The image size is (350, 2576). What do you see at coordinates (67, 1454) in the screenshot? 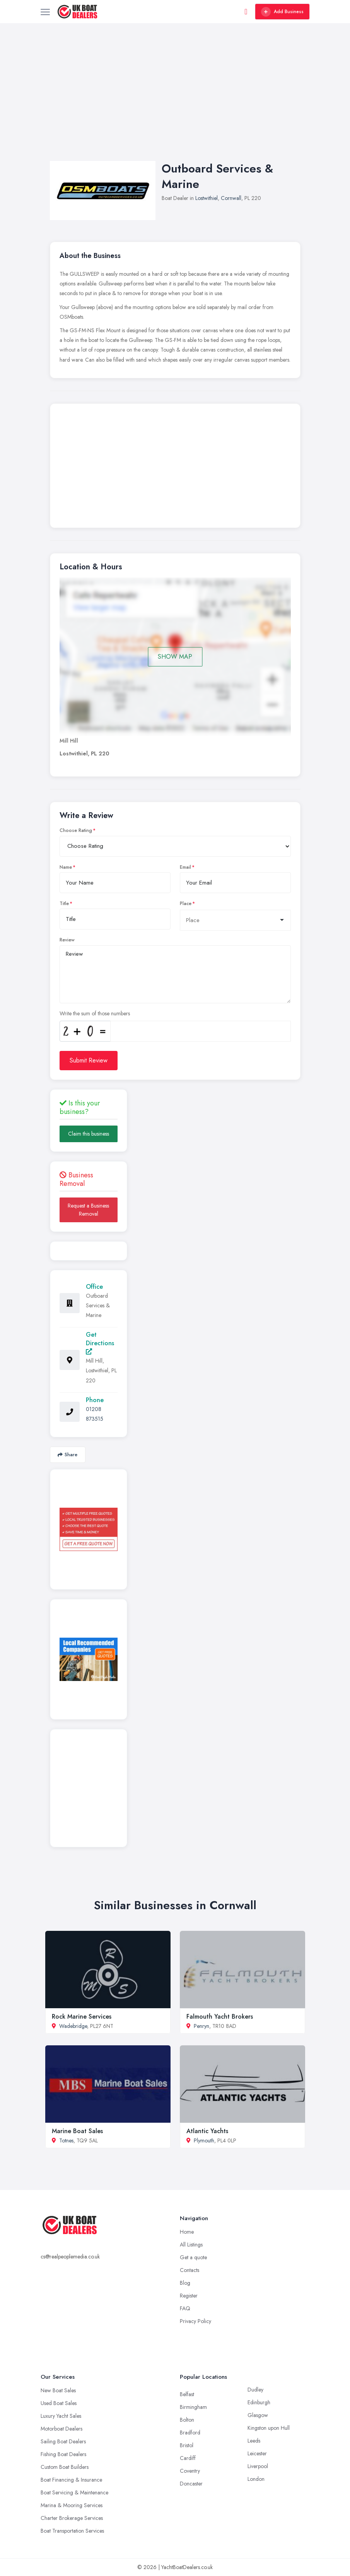
I see `Share` at bounding box center [67, 1454].